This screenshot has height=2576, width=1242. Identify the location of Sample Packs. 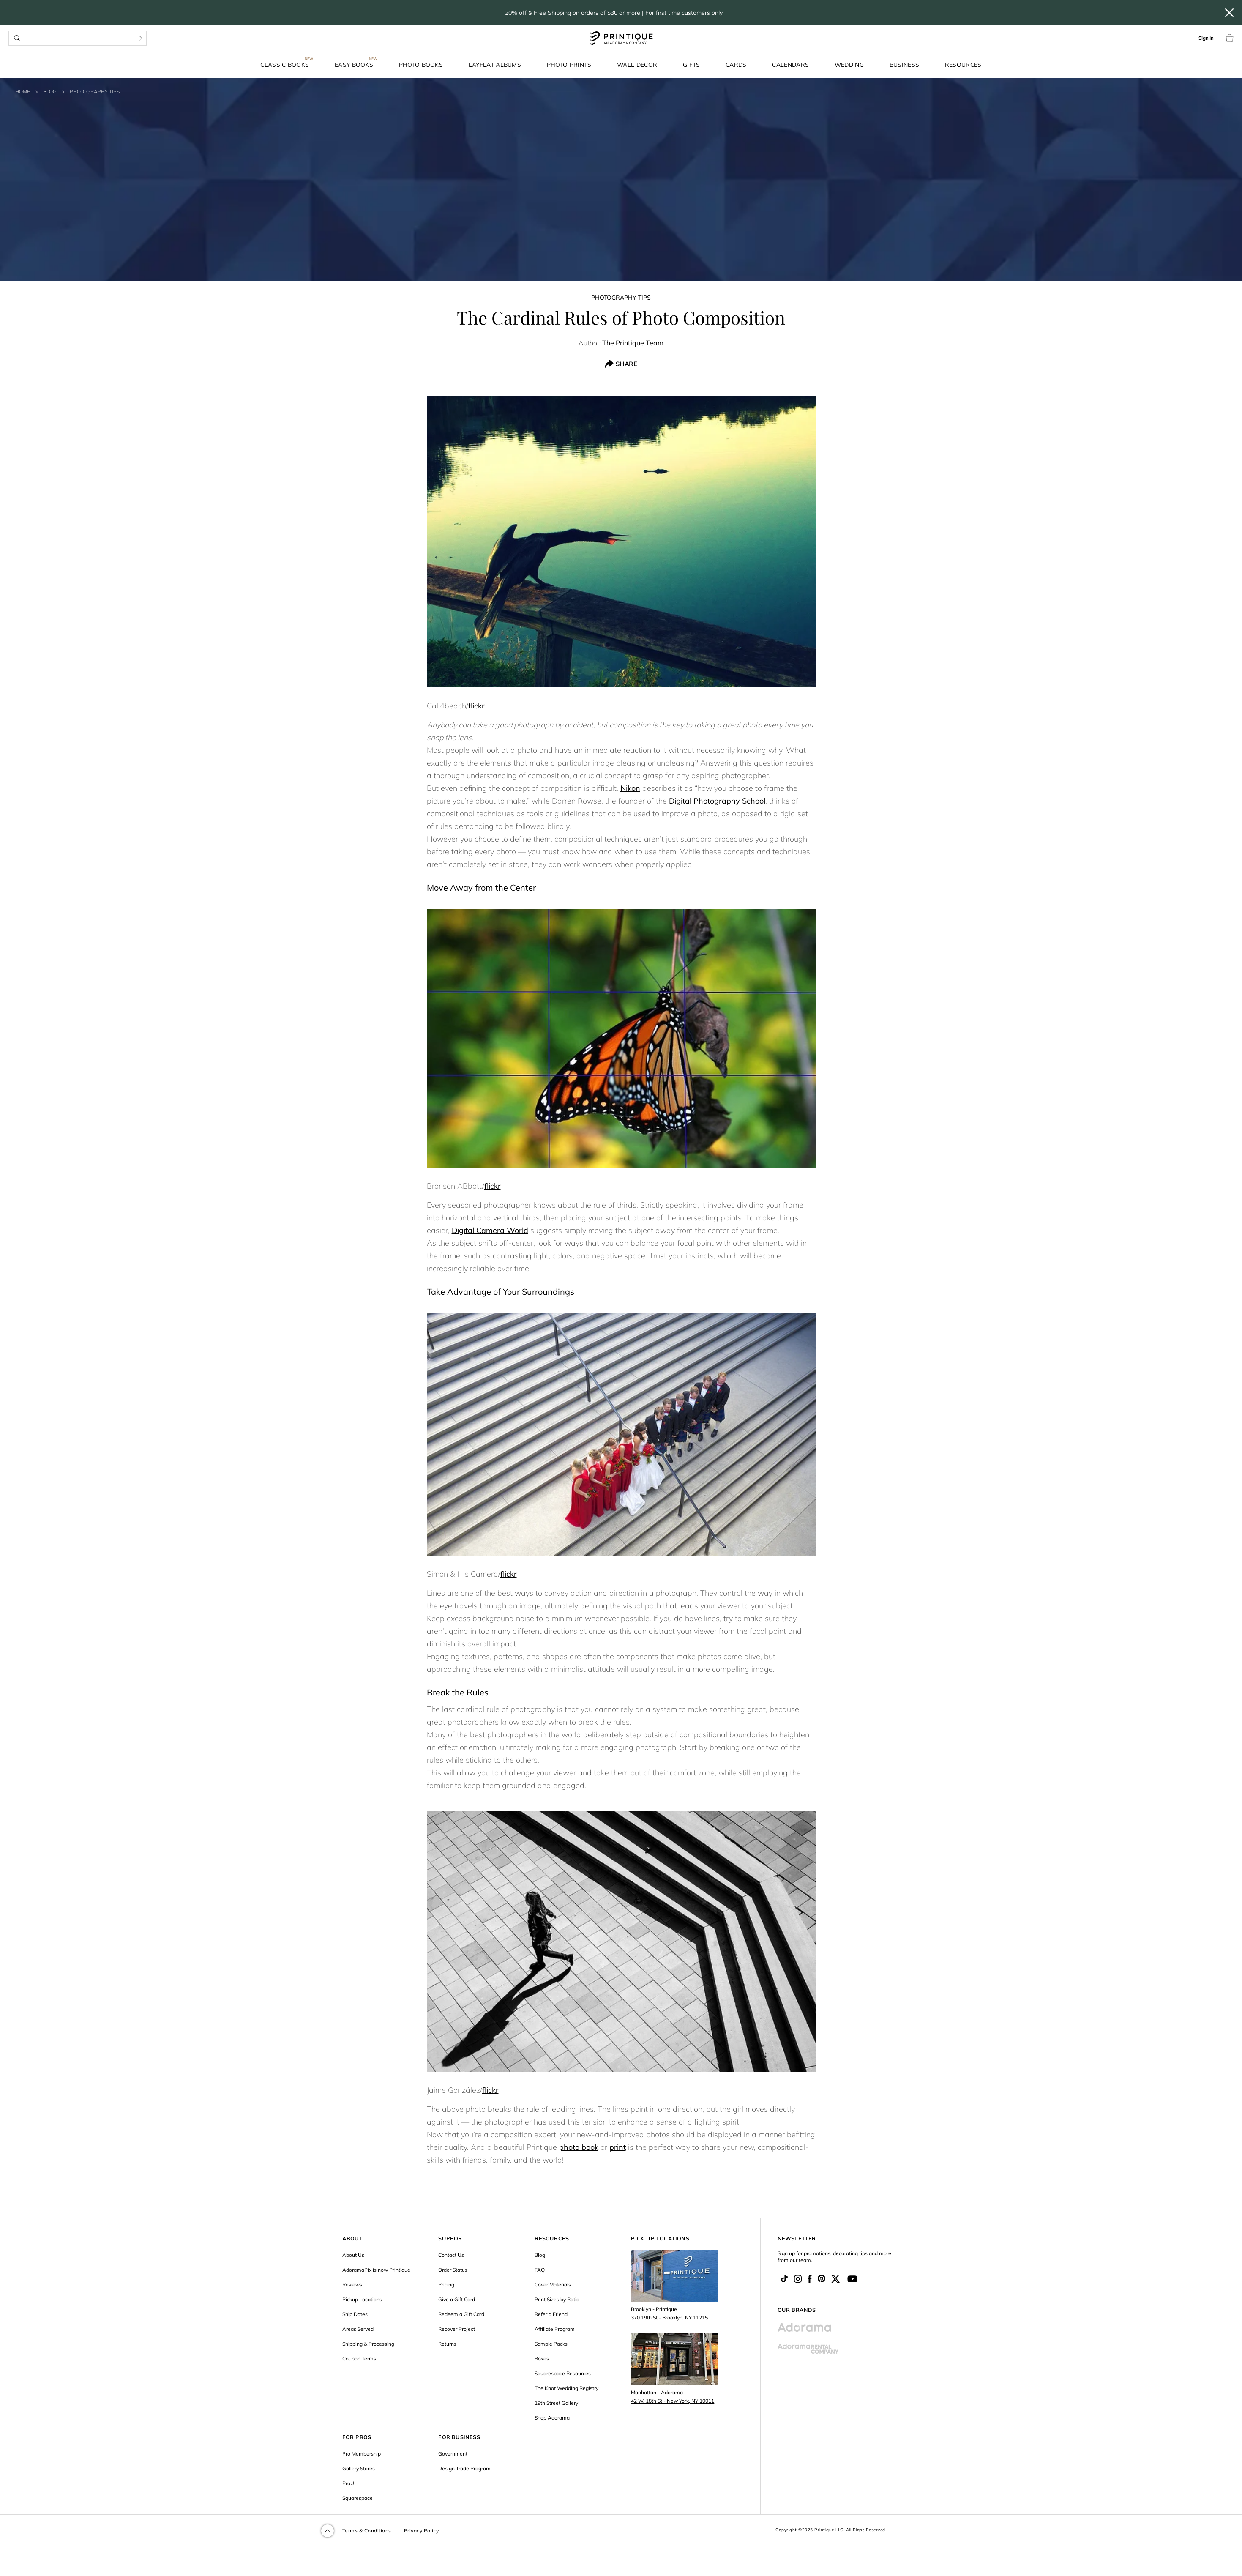
(551, 2344).